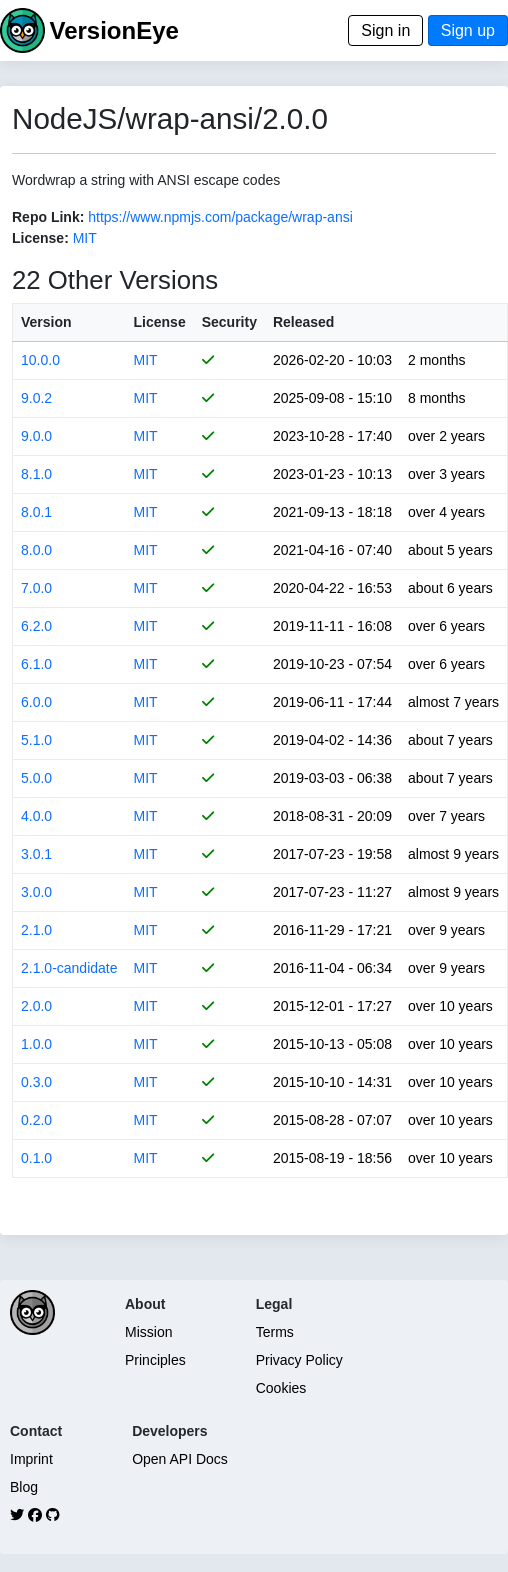  Describe the element at coordinates (85, 238) in the screenshot. I see `MIT` at that location.